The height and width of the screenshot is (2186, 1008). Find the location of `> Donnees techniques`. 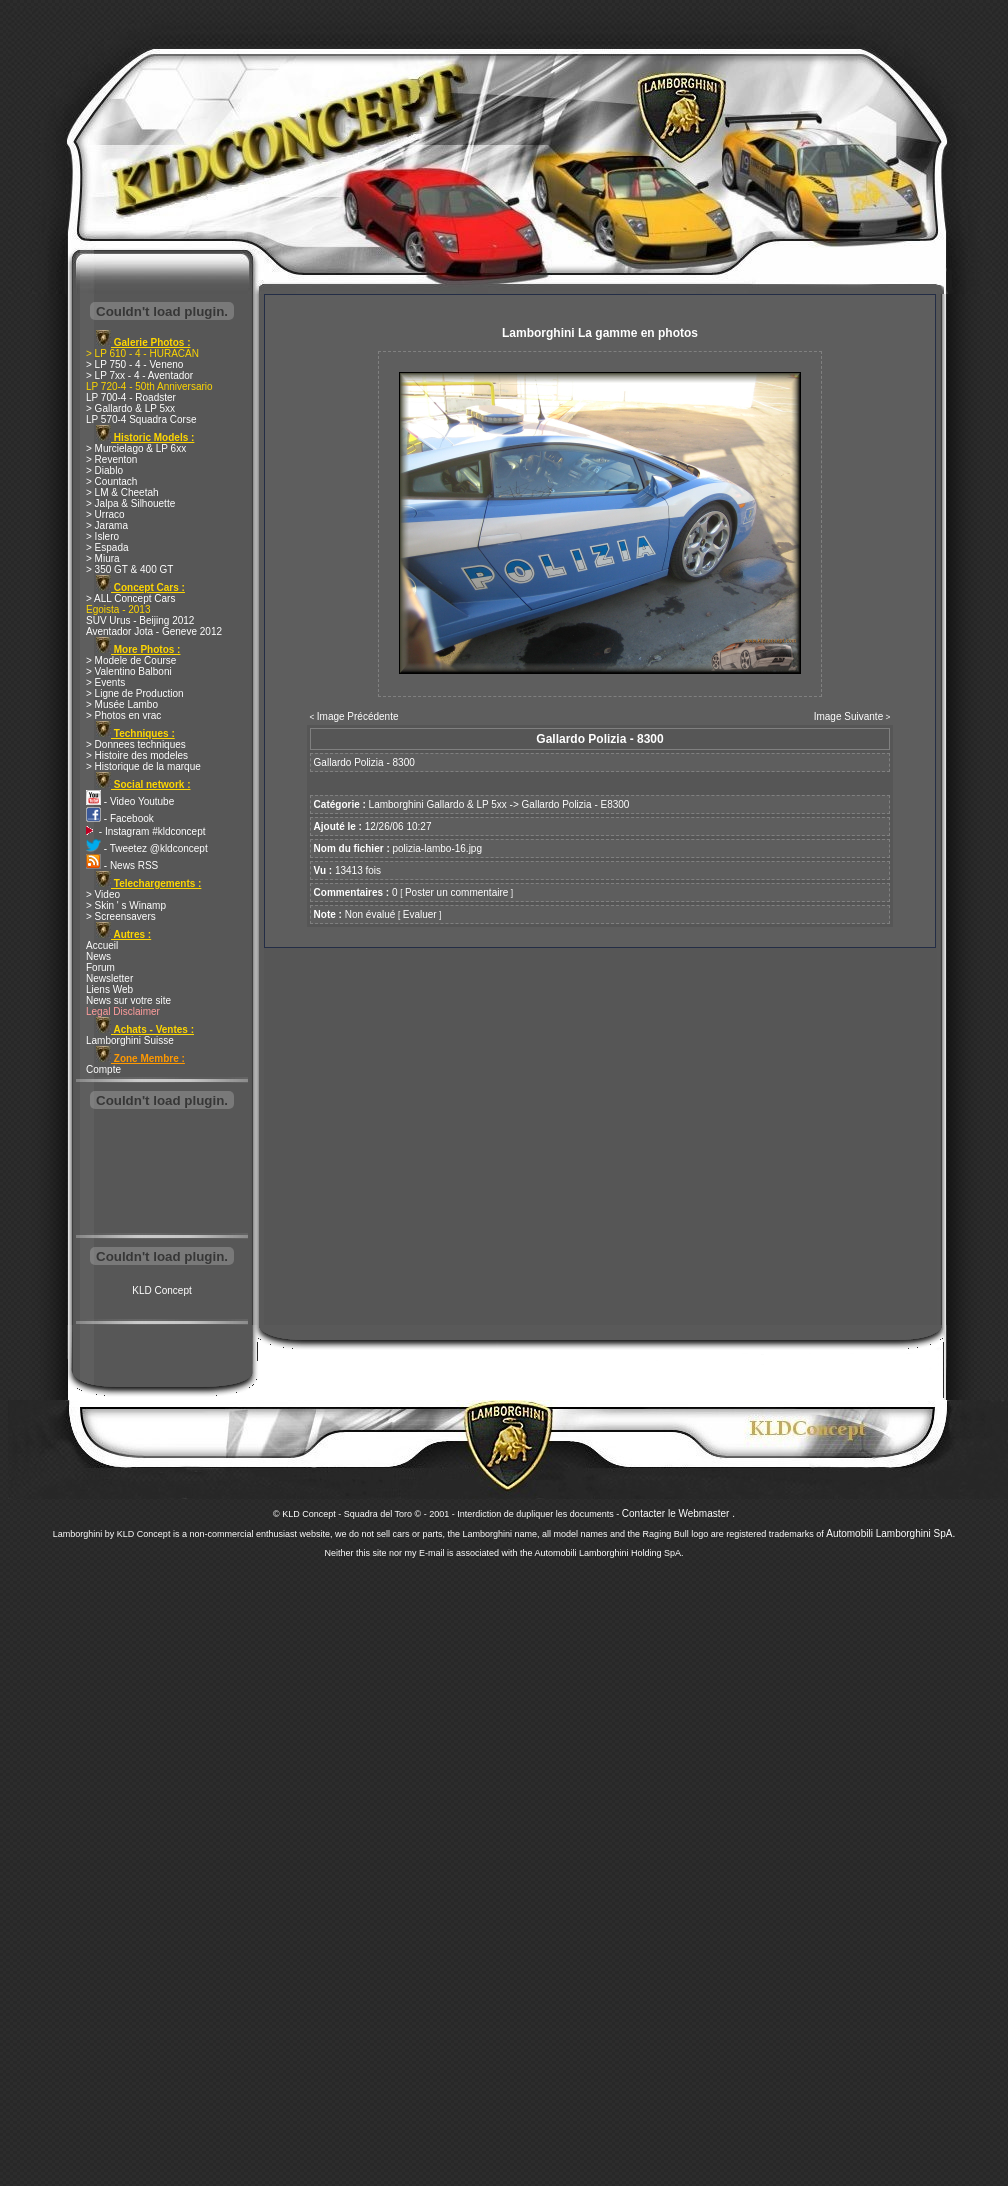

> Donnees techniques is located at coordinates (136, 744).